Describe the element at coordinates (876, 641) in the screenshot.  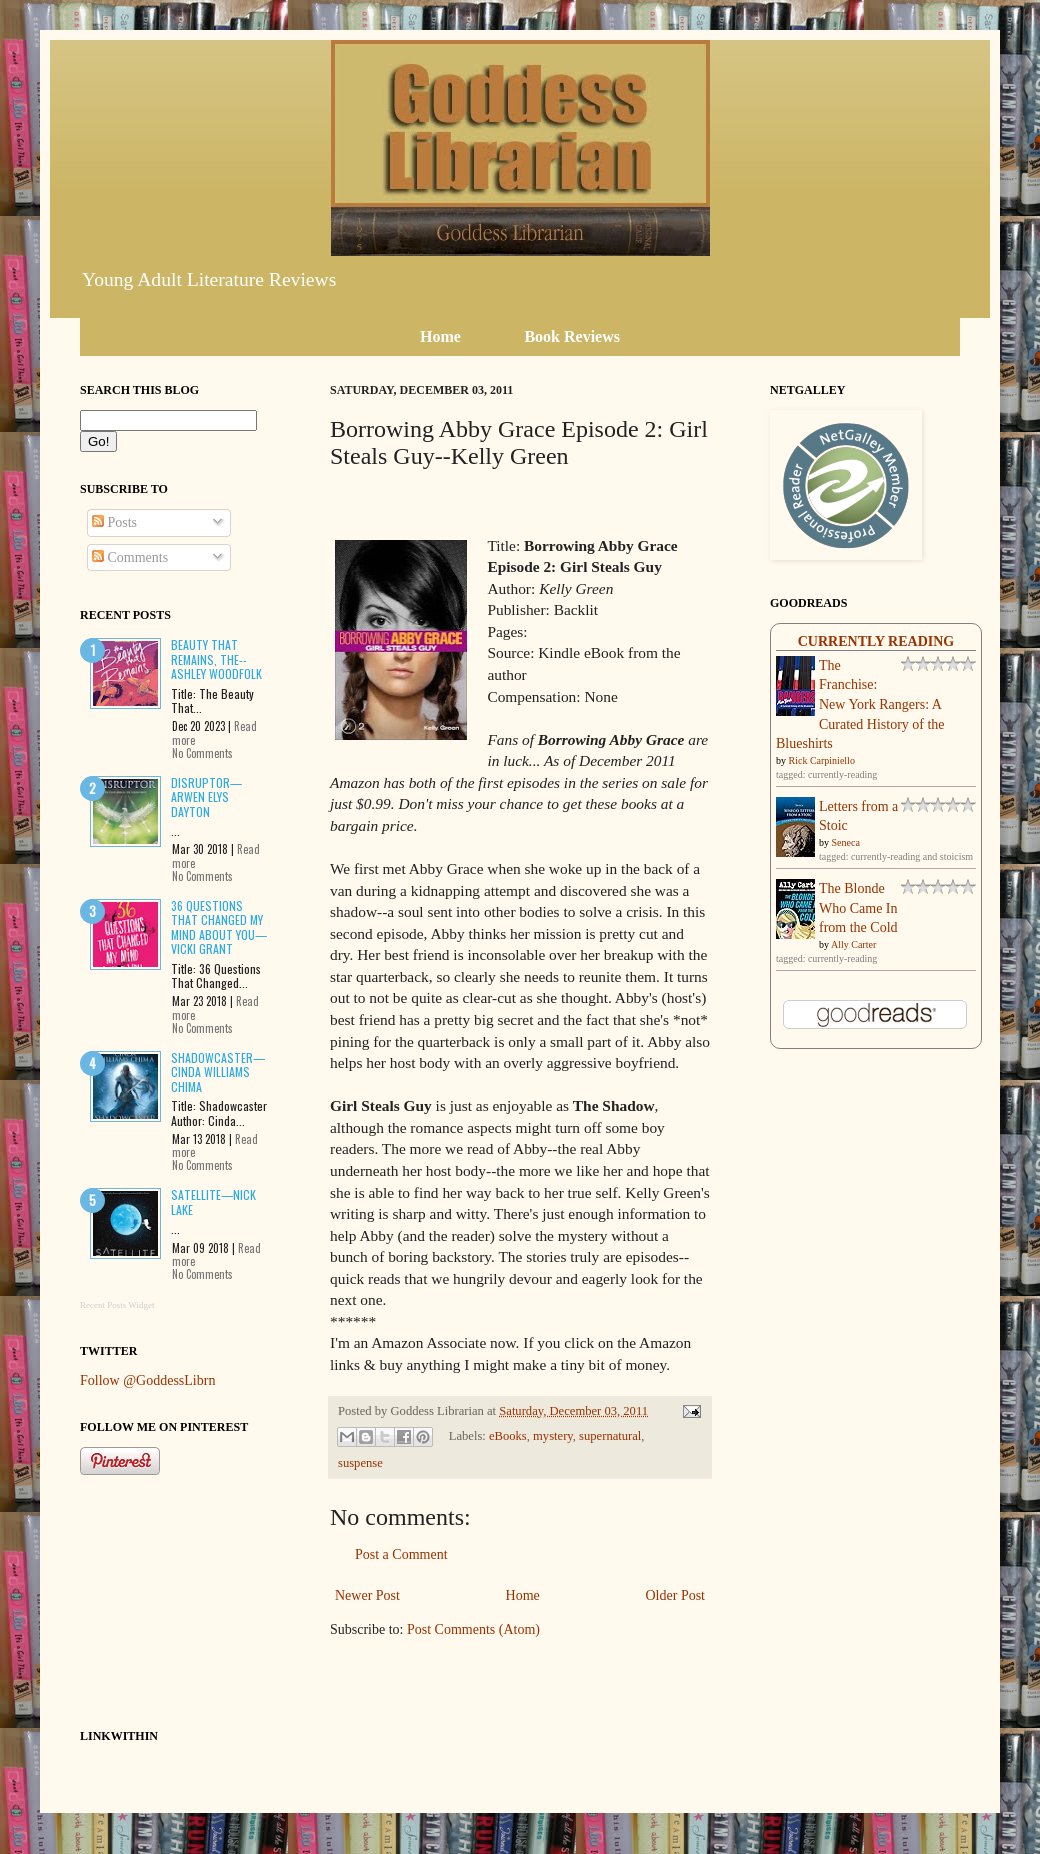
I see `Currently Reading` at that location.